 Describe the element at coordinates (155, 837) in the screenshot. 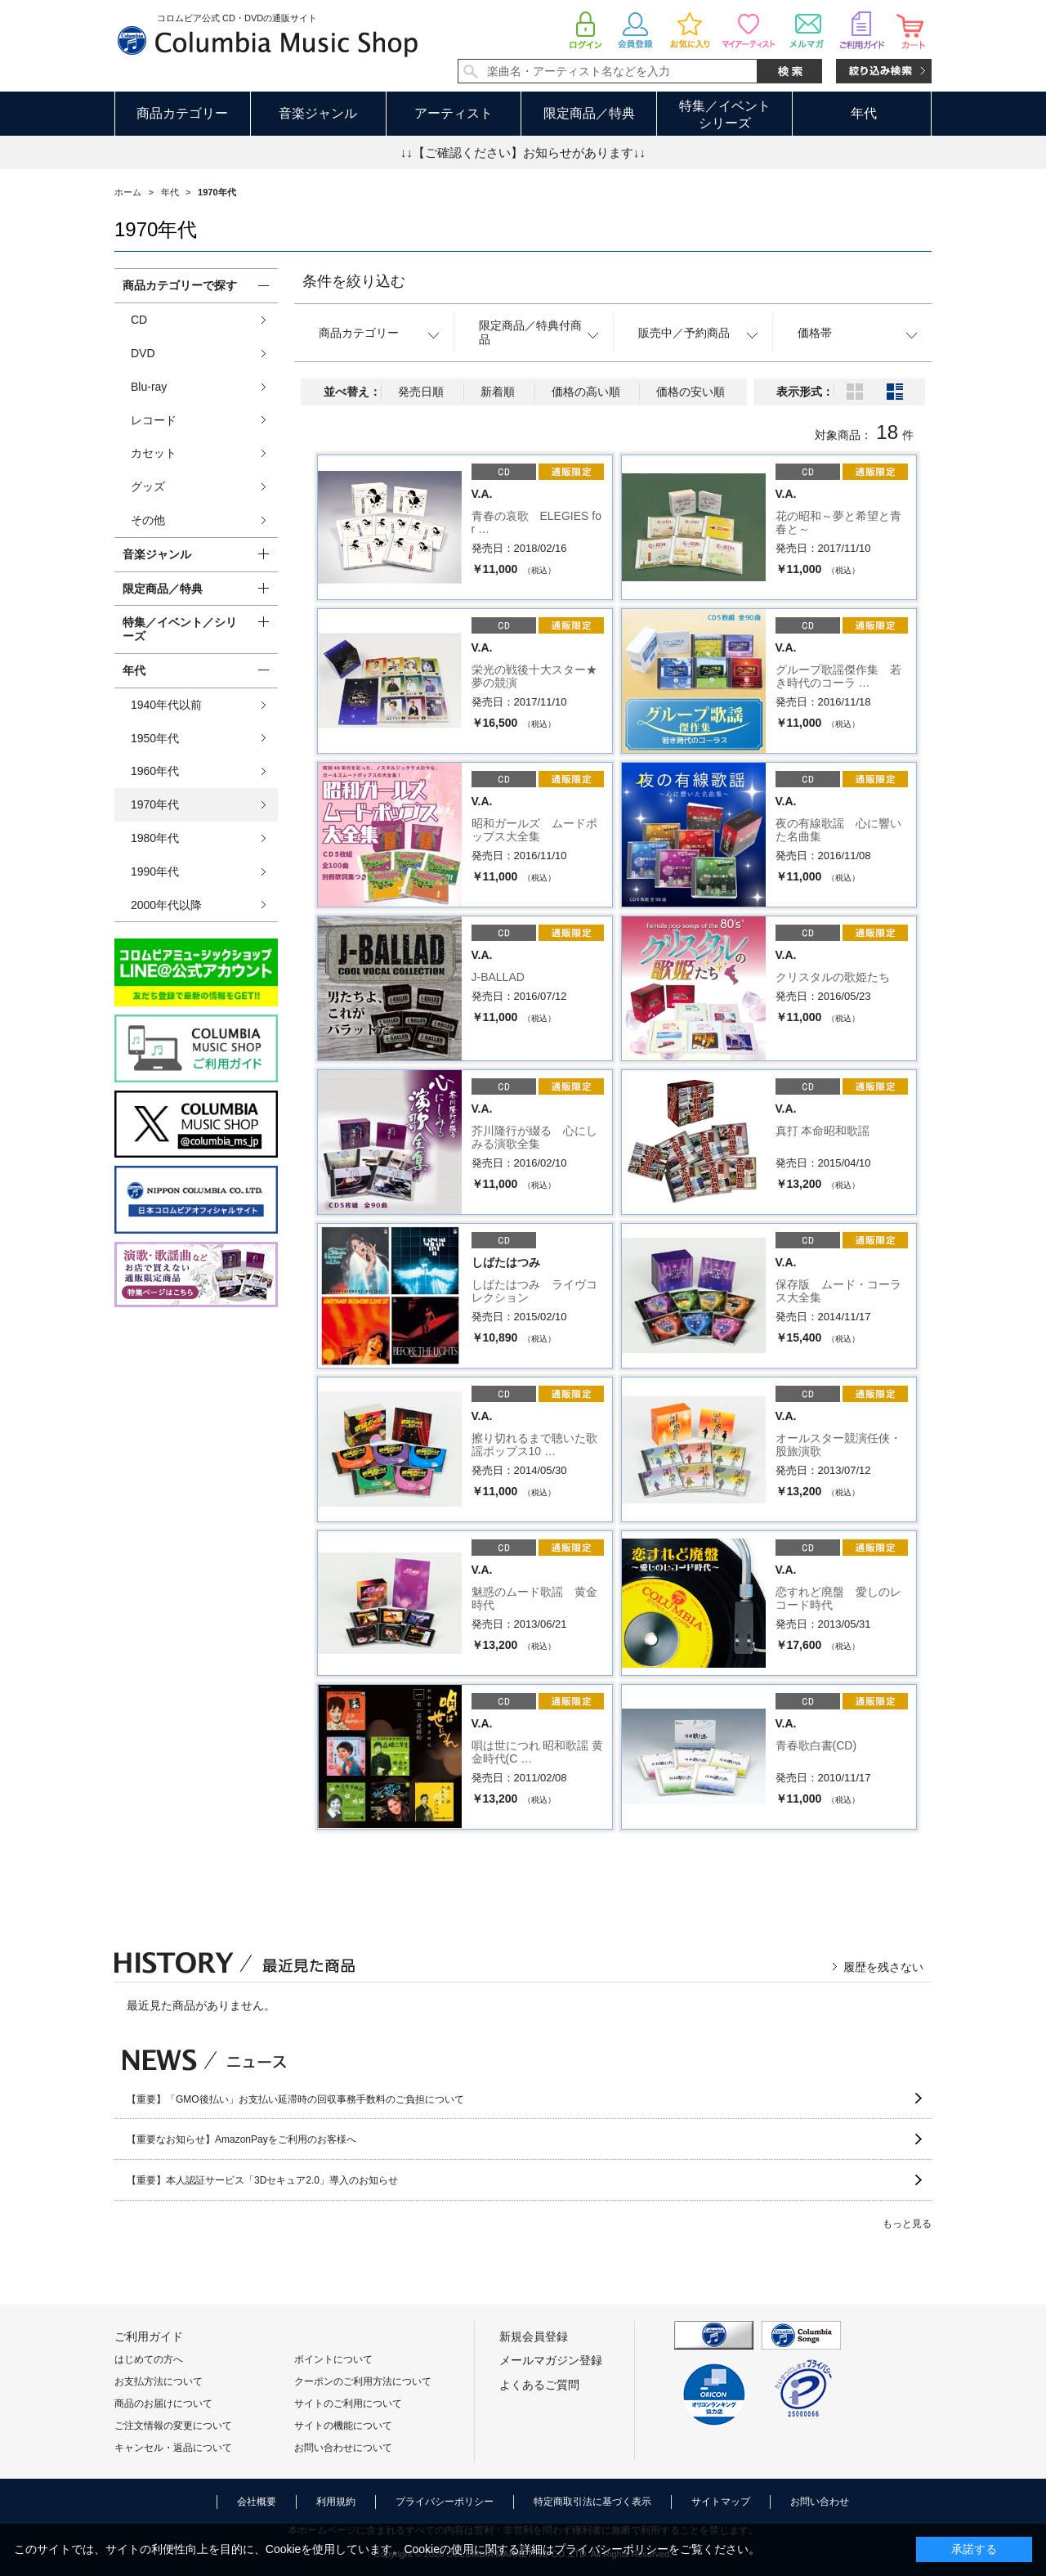

I see `1980年代` at that location.